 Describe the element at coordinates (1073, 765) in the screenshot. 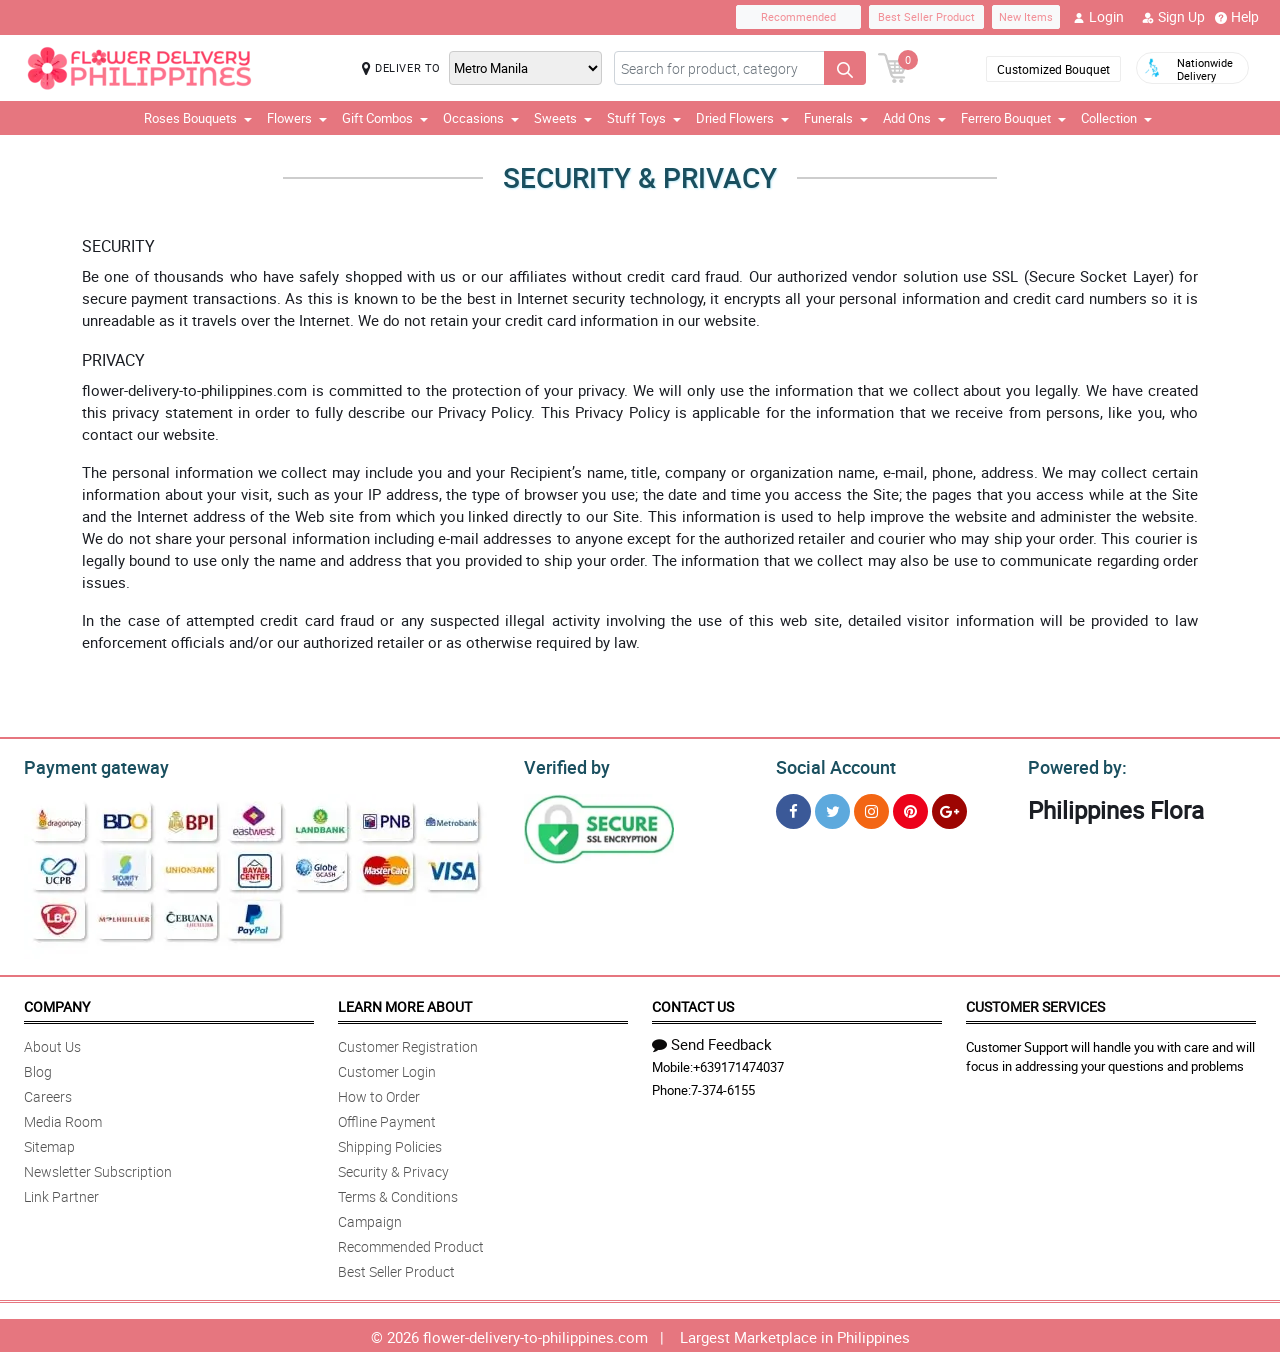

I see `Powered by:` at that location.